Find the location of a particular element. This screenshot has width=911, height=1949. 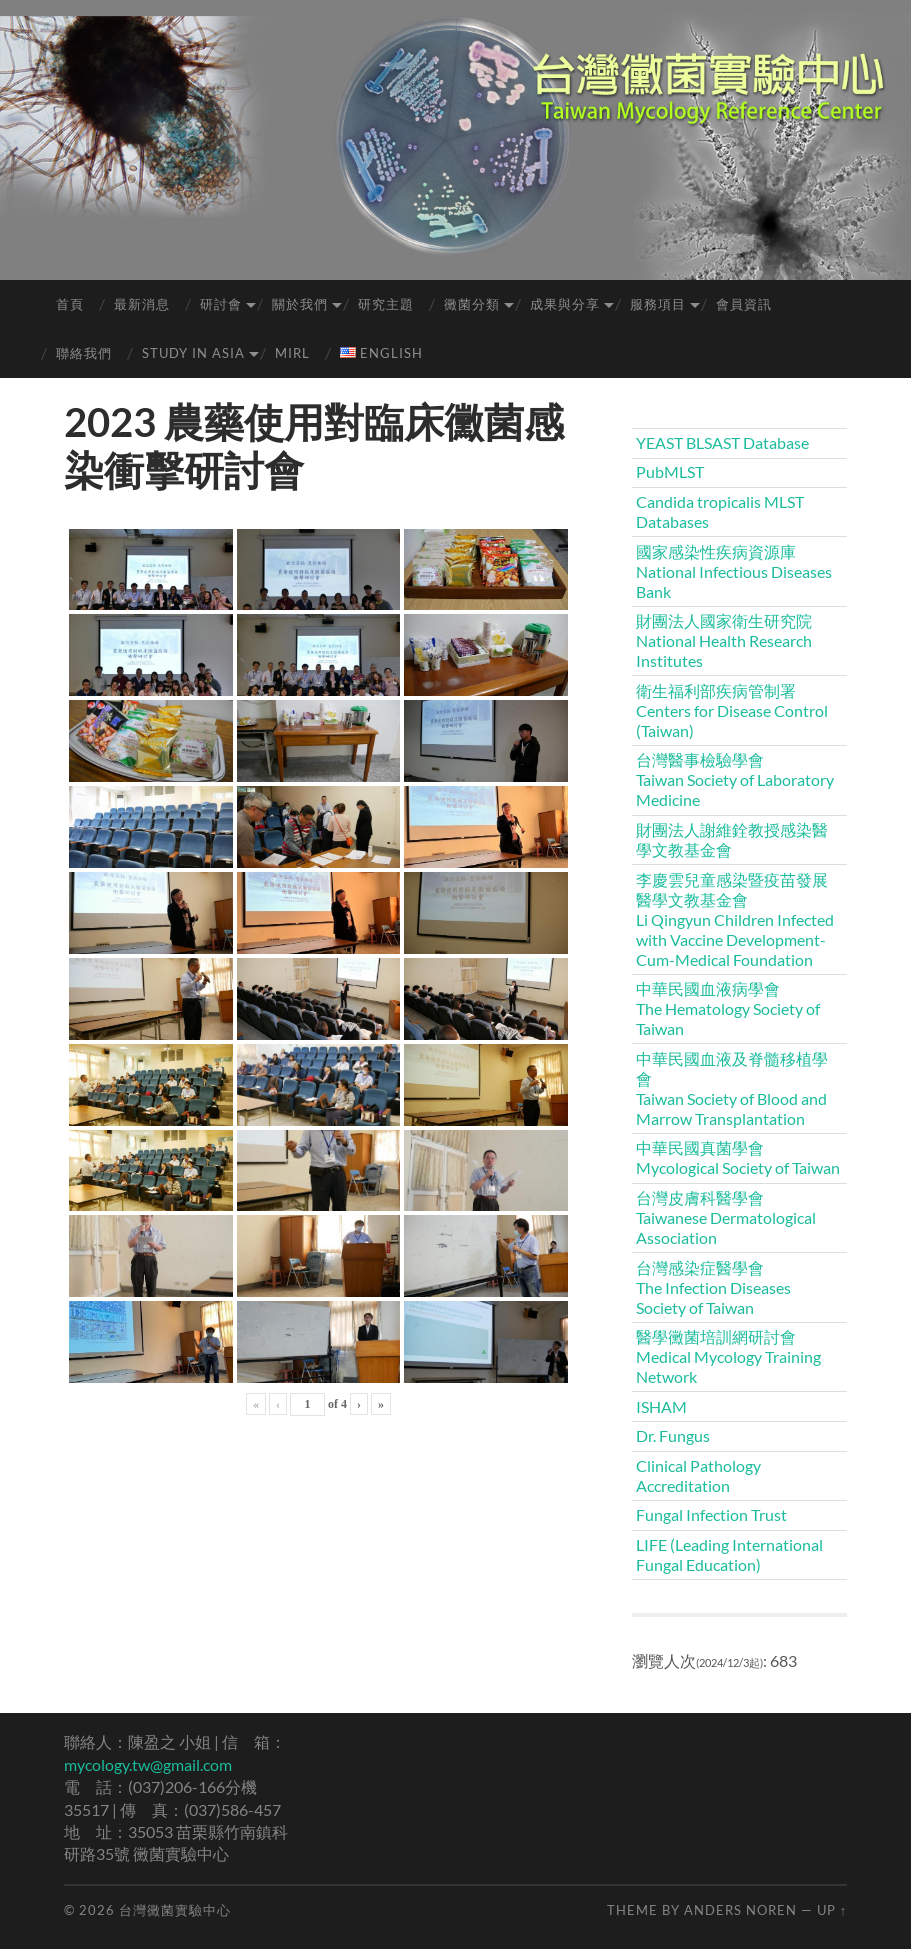

李慶雲兒童感染暨疫苗發展醫學文教基金會Li Qingyun Children Infected with Vaccine Development-Cum-Medical Foundation is located at coordinates (735, 919).